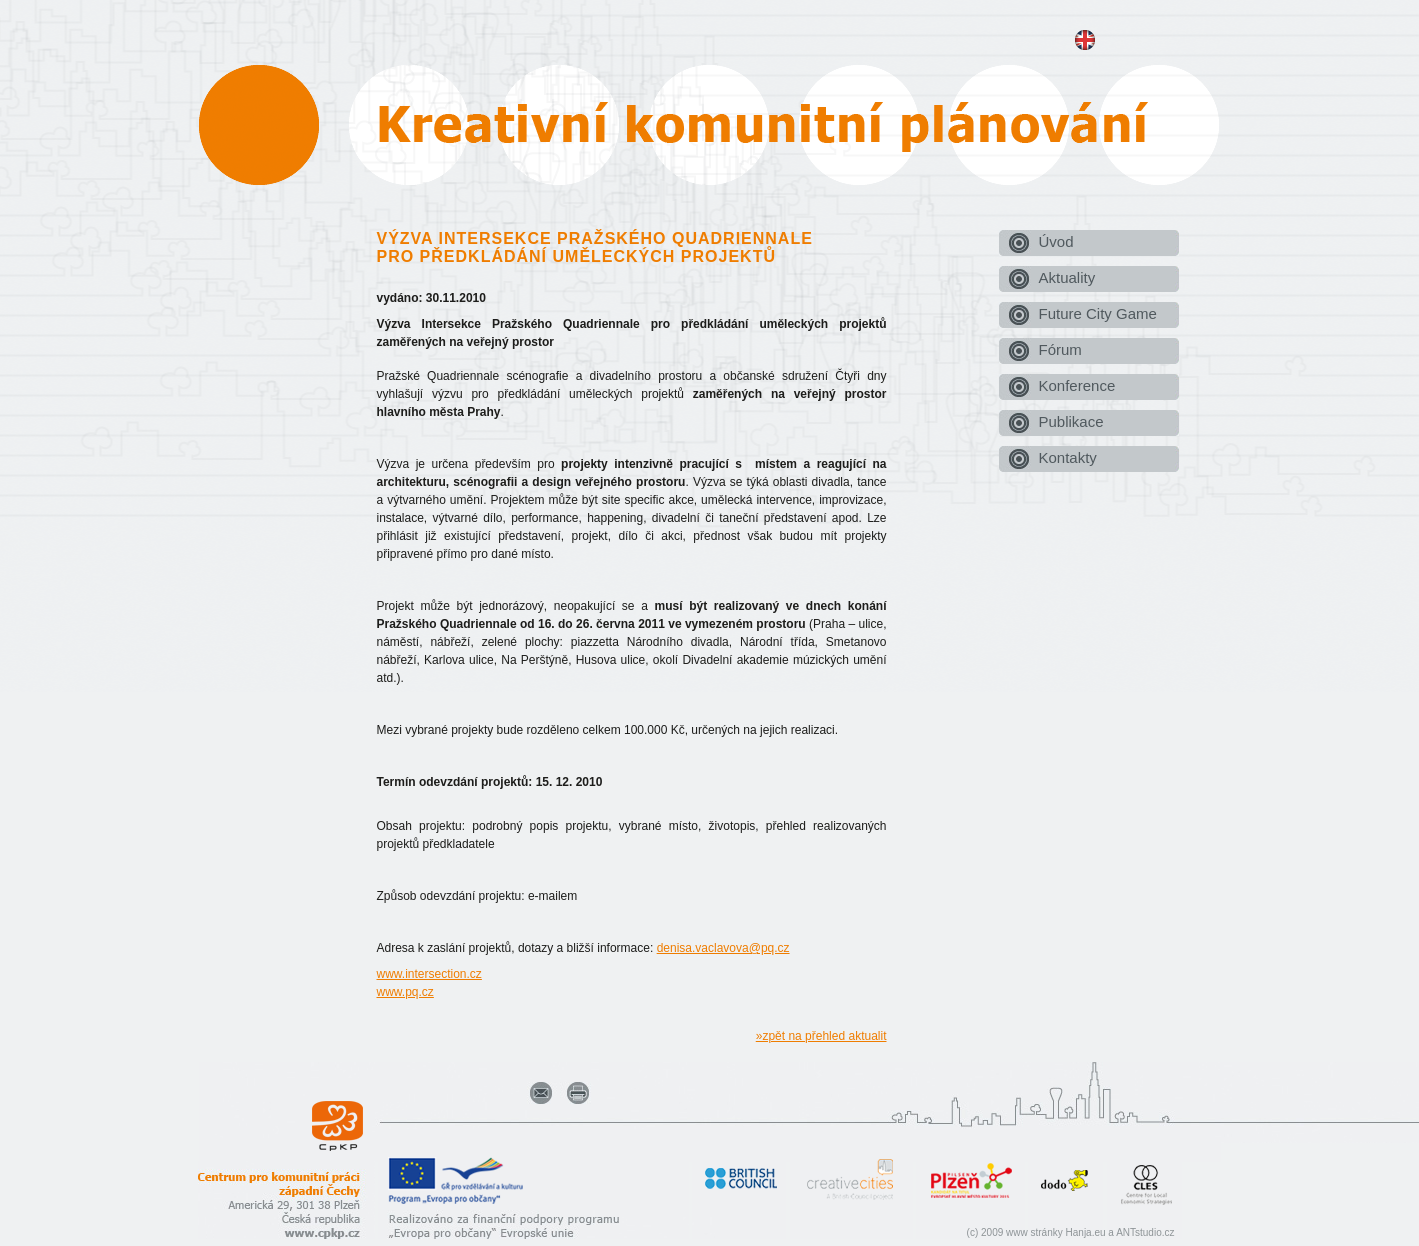 The image size is (1419, 1246). What do you see at coordinates (1077, 385) in the screenshot?
I see `Konference` at bounding box center [1077, 385].